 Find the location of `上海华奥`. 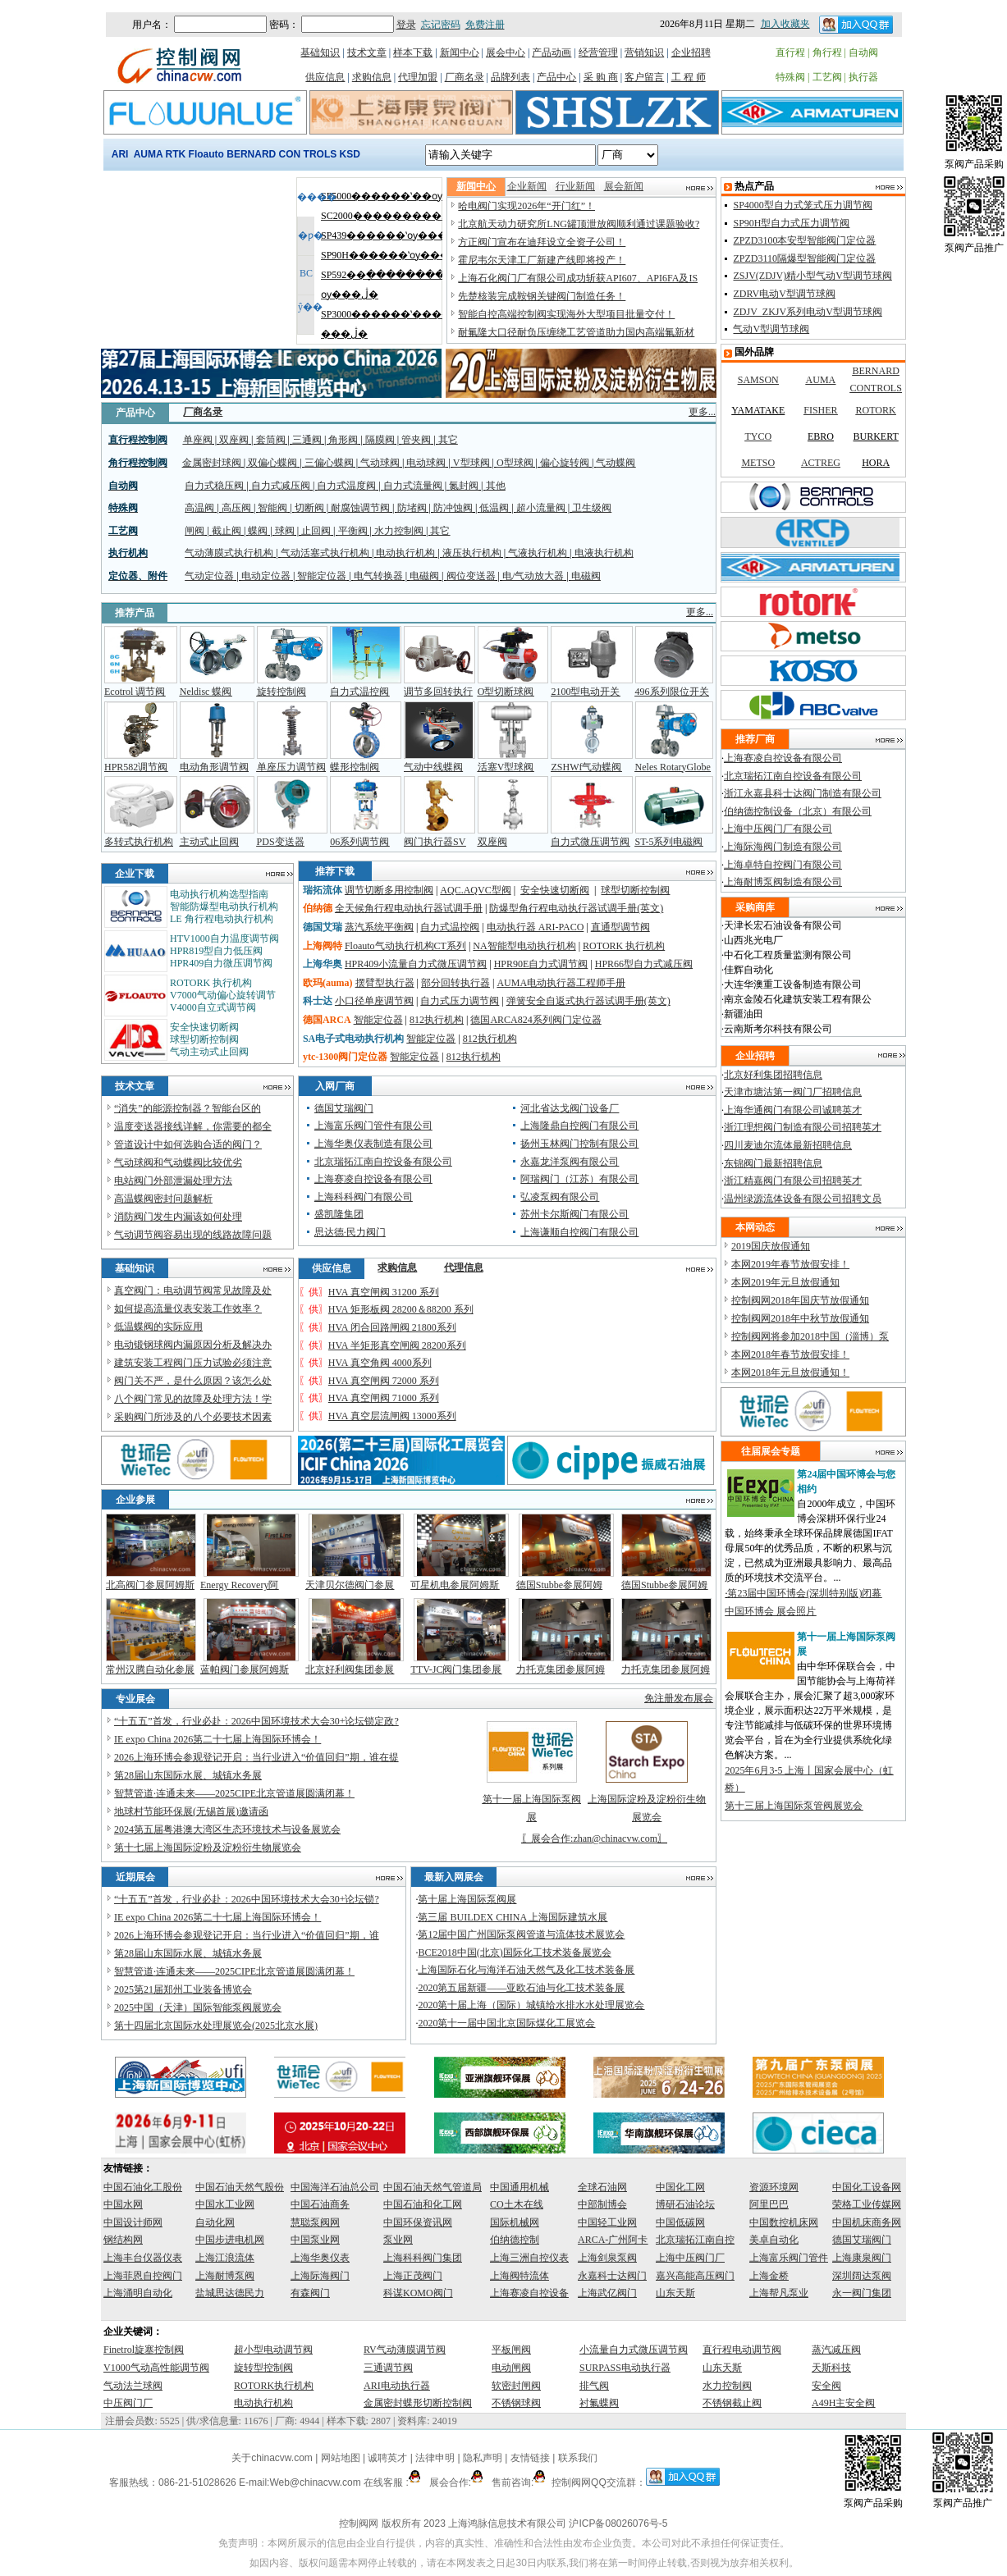

上海华奥 is located at coordinates (322, 964).